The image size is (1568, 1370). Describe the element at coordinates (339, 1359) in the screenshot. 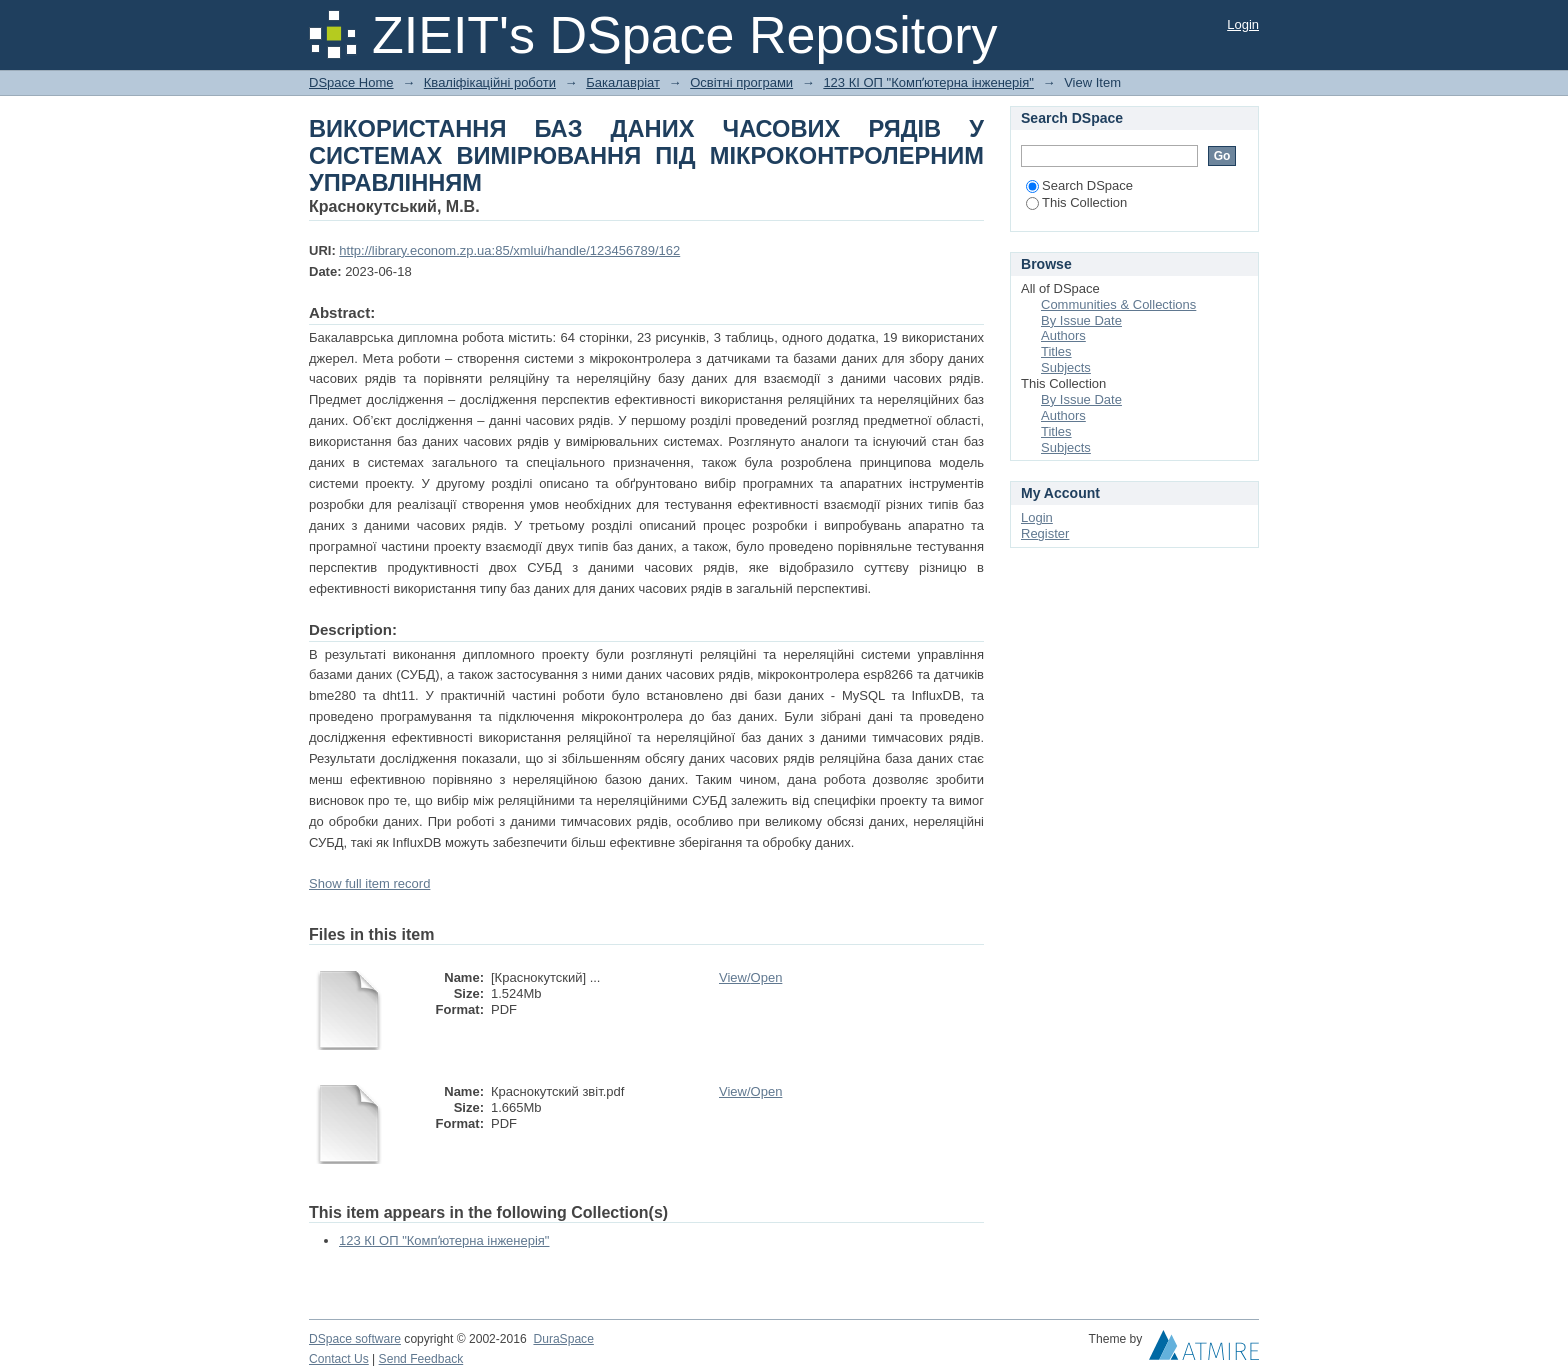

I see `Contact Us` at that location.